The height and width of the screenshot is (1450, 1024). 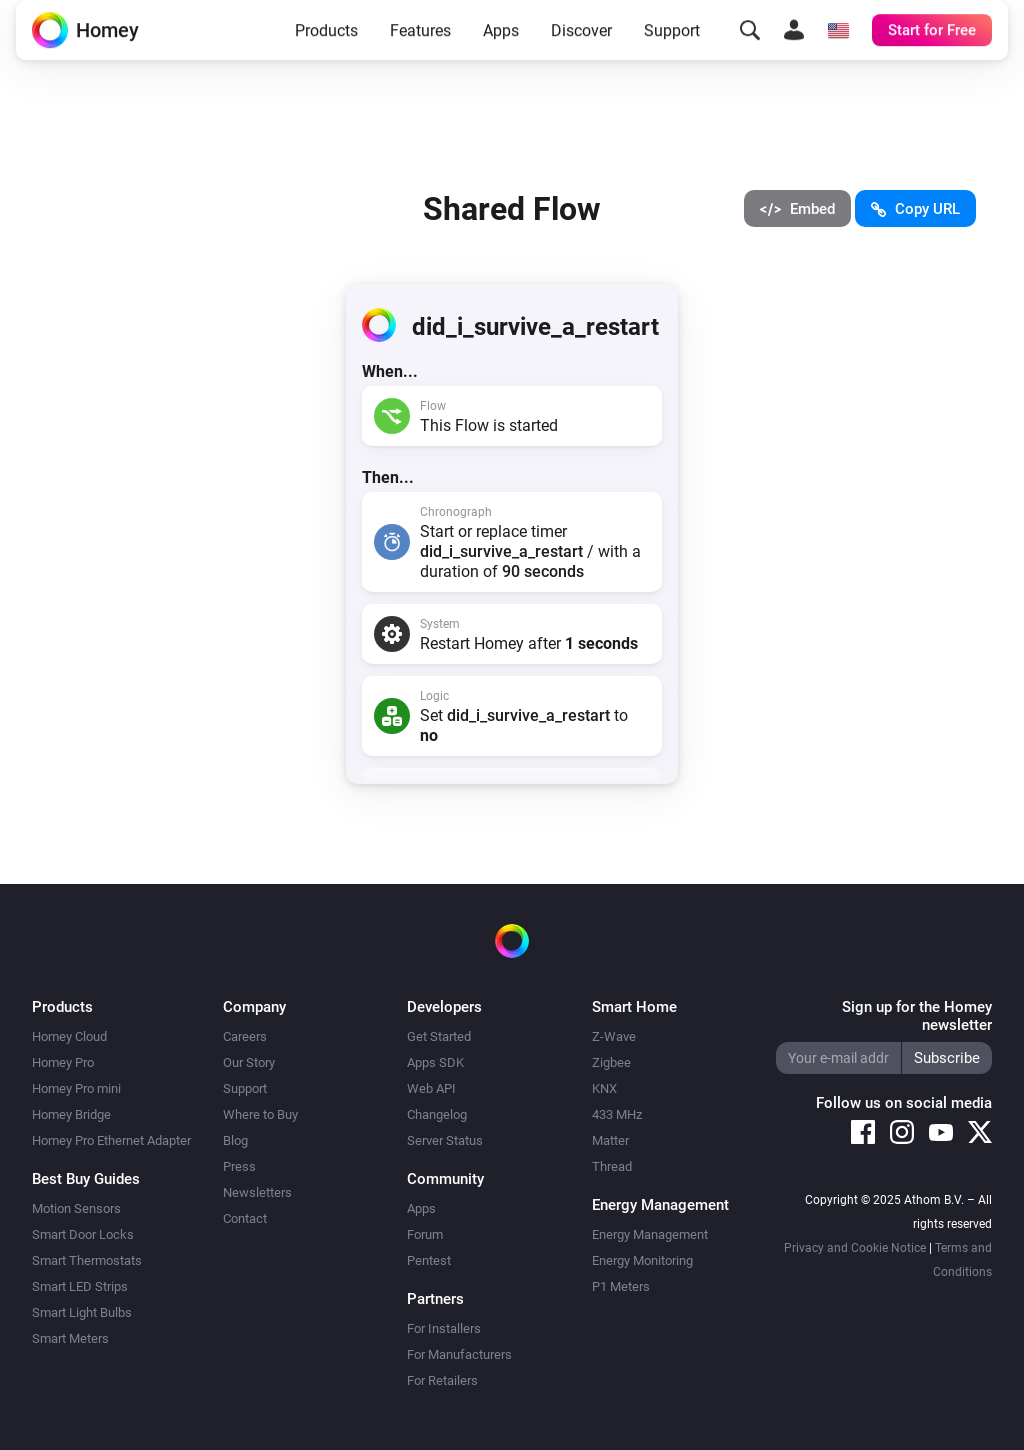 I want to click on Energy Management, so click(x=650, y=1234).